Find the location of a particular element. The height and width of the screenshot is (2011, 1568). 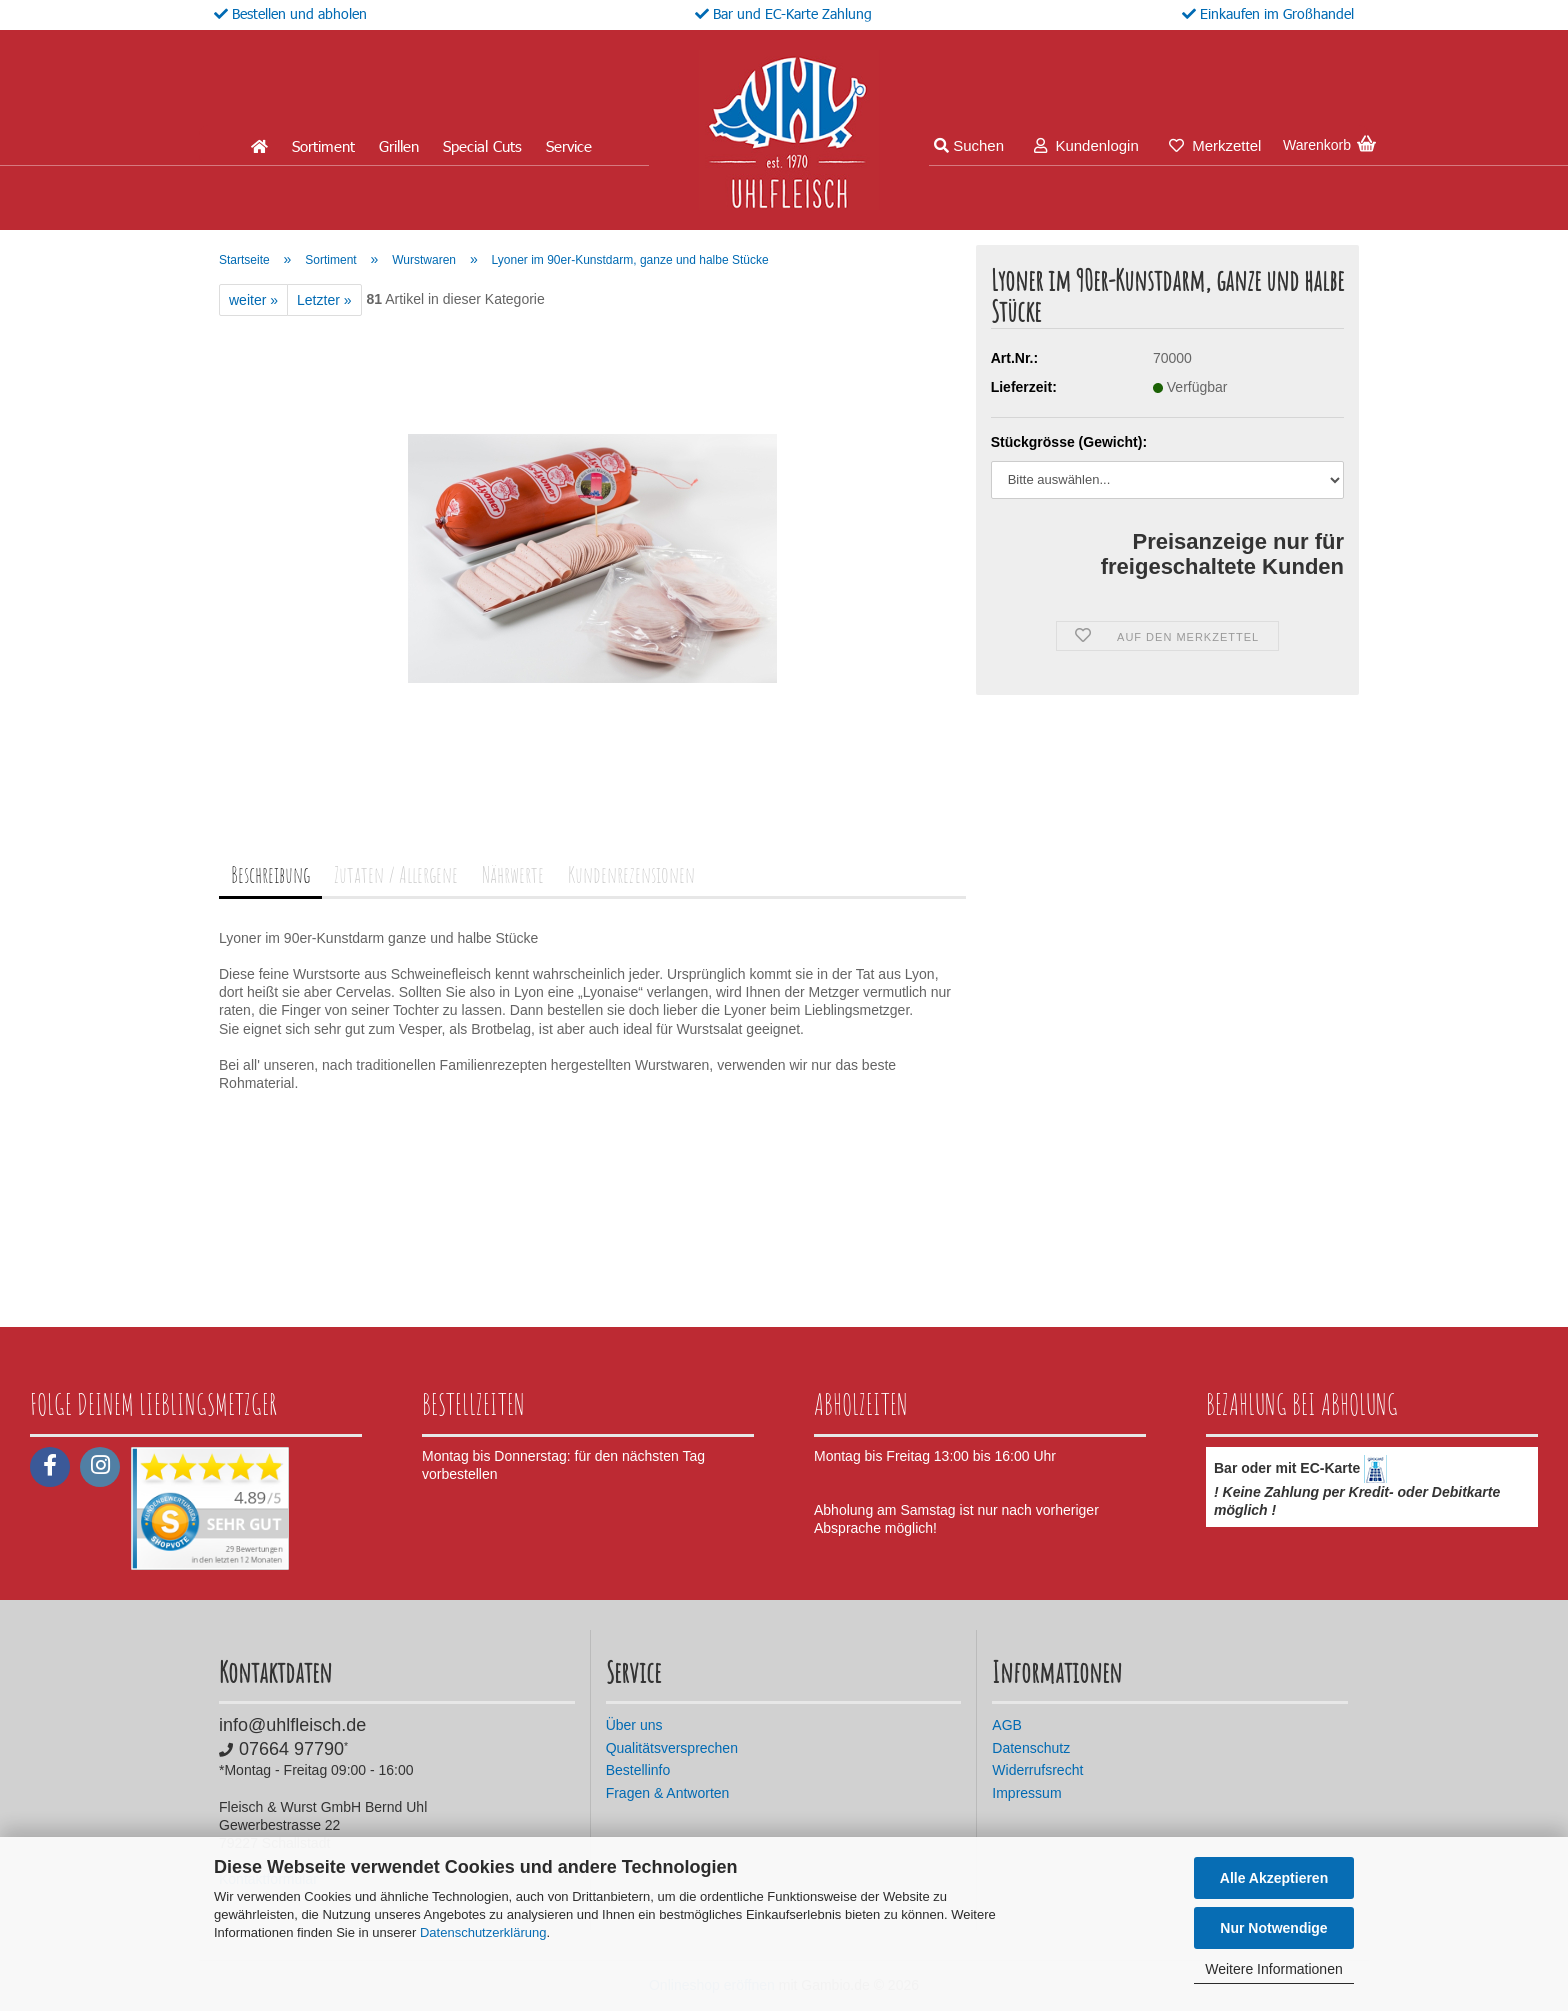

AGB is located at coordinates (1007, 1725).